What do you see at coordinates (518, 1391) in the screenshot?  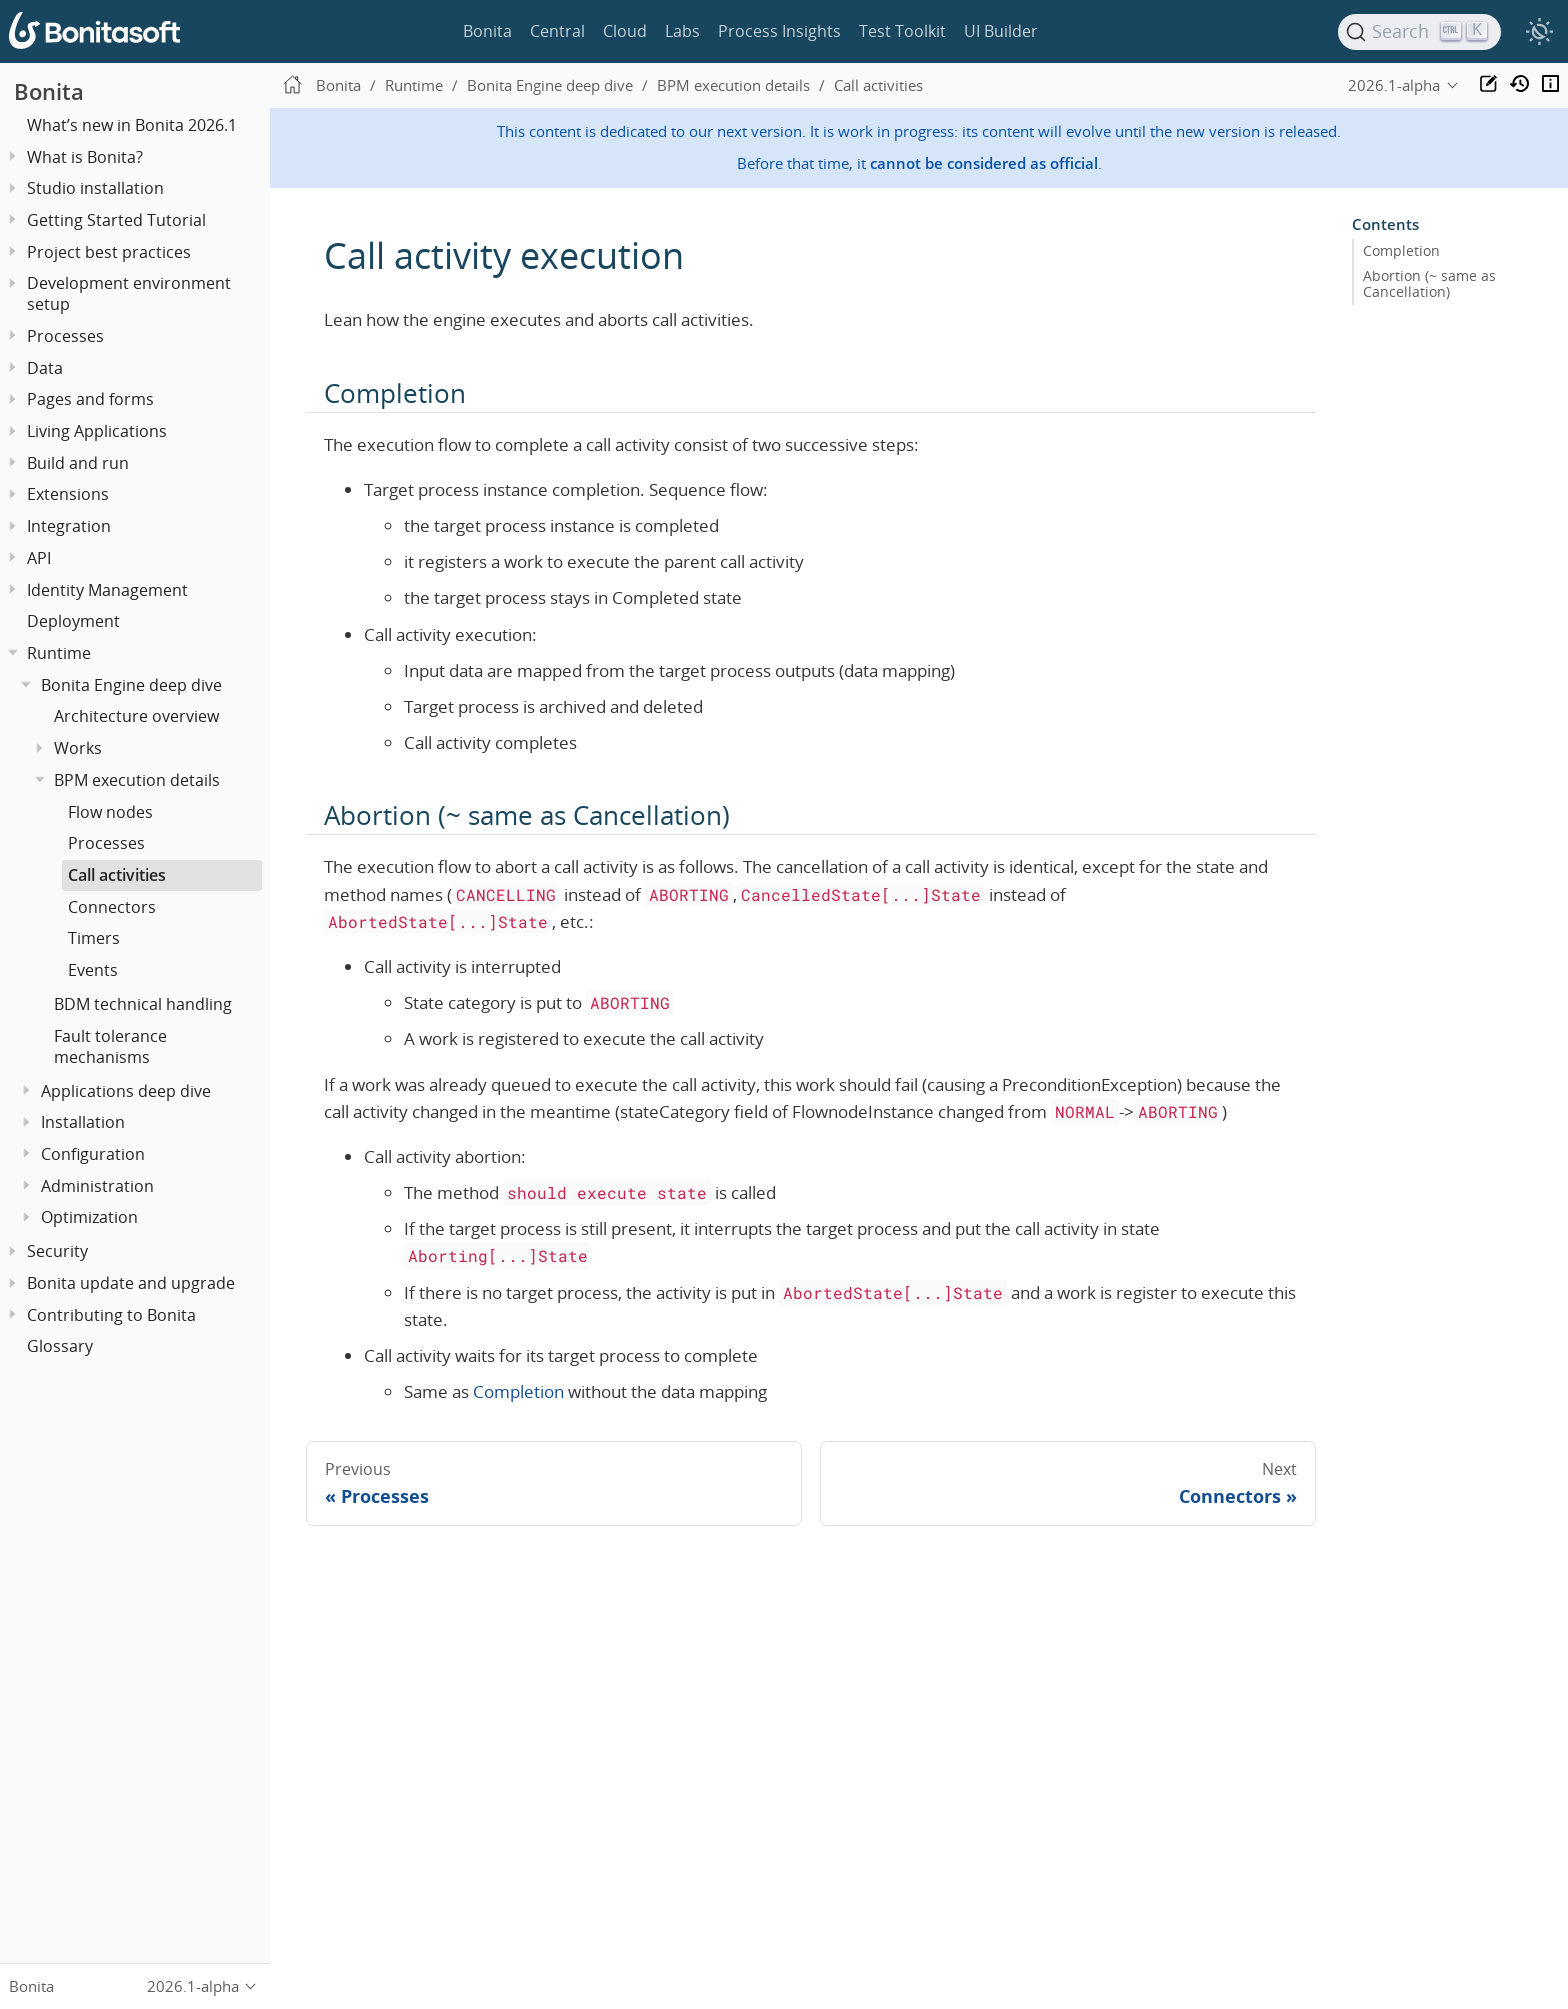 I see `Completion` at bounding box center [518, 1391].